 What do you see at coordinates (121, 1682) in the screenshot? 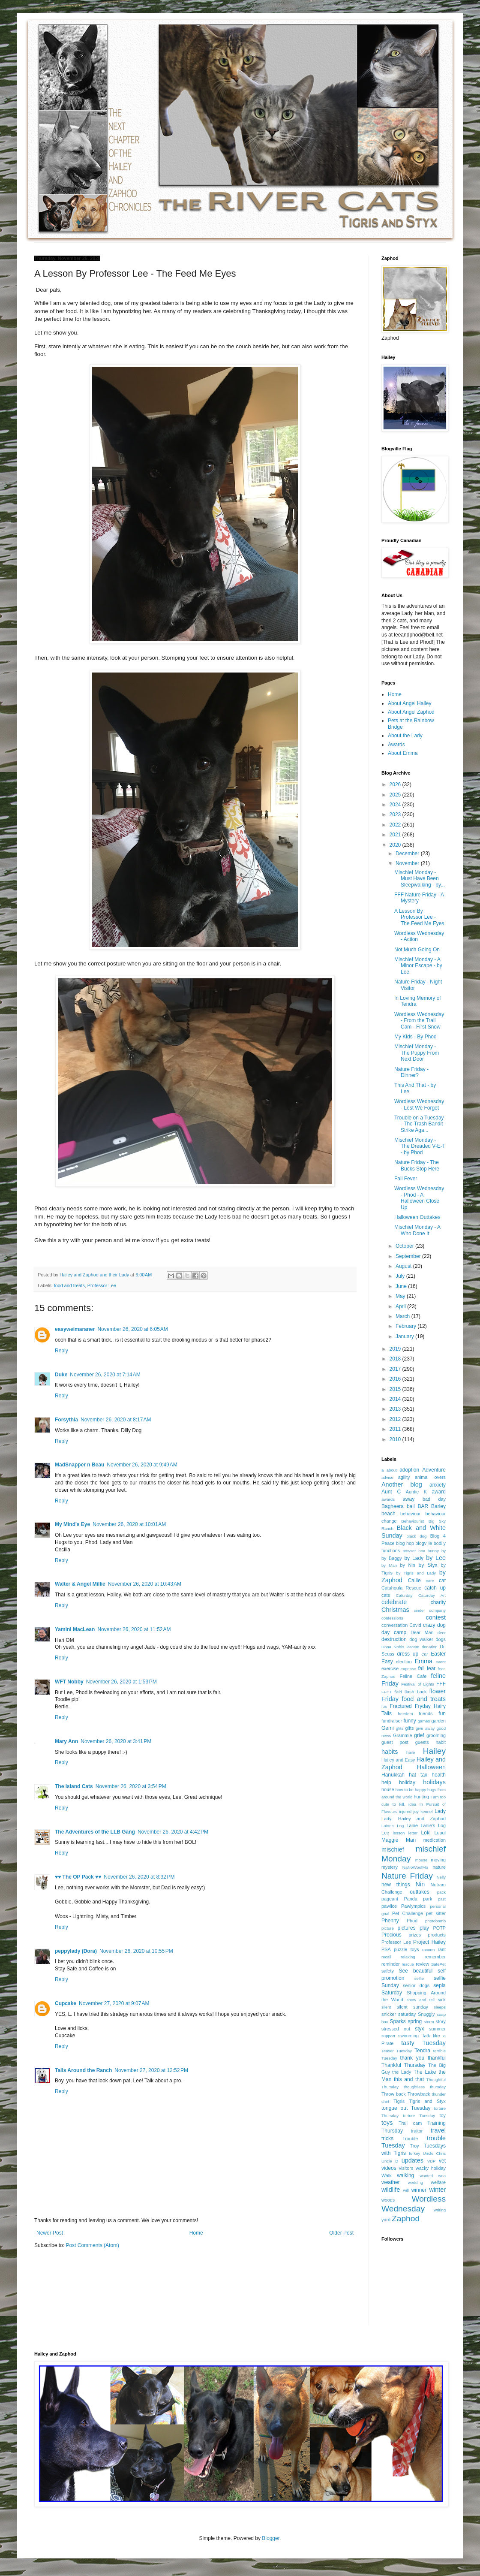
I see `November 26, 2020 at 1:53 PM` at bounding box center [121, 1682].